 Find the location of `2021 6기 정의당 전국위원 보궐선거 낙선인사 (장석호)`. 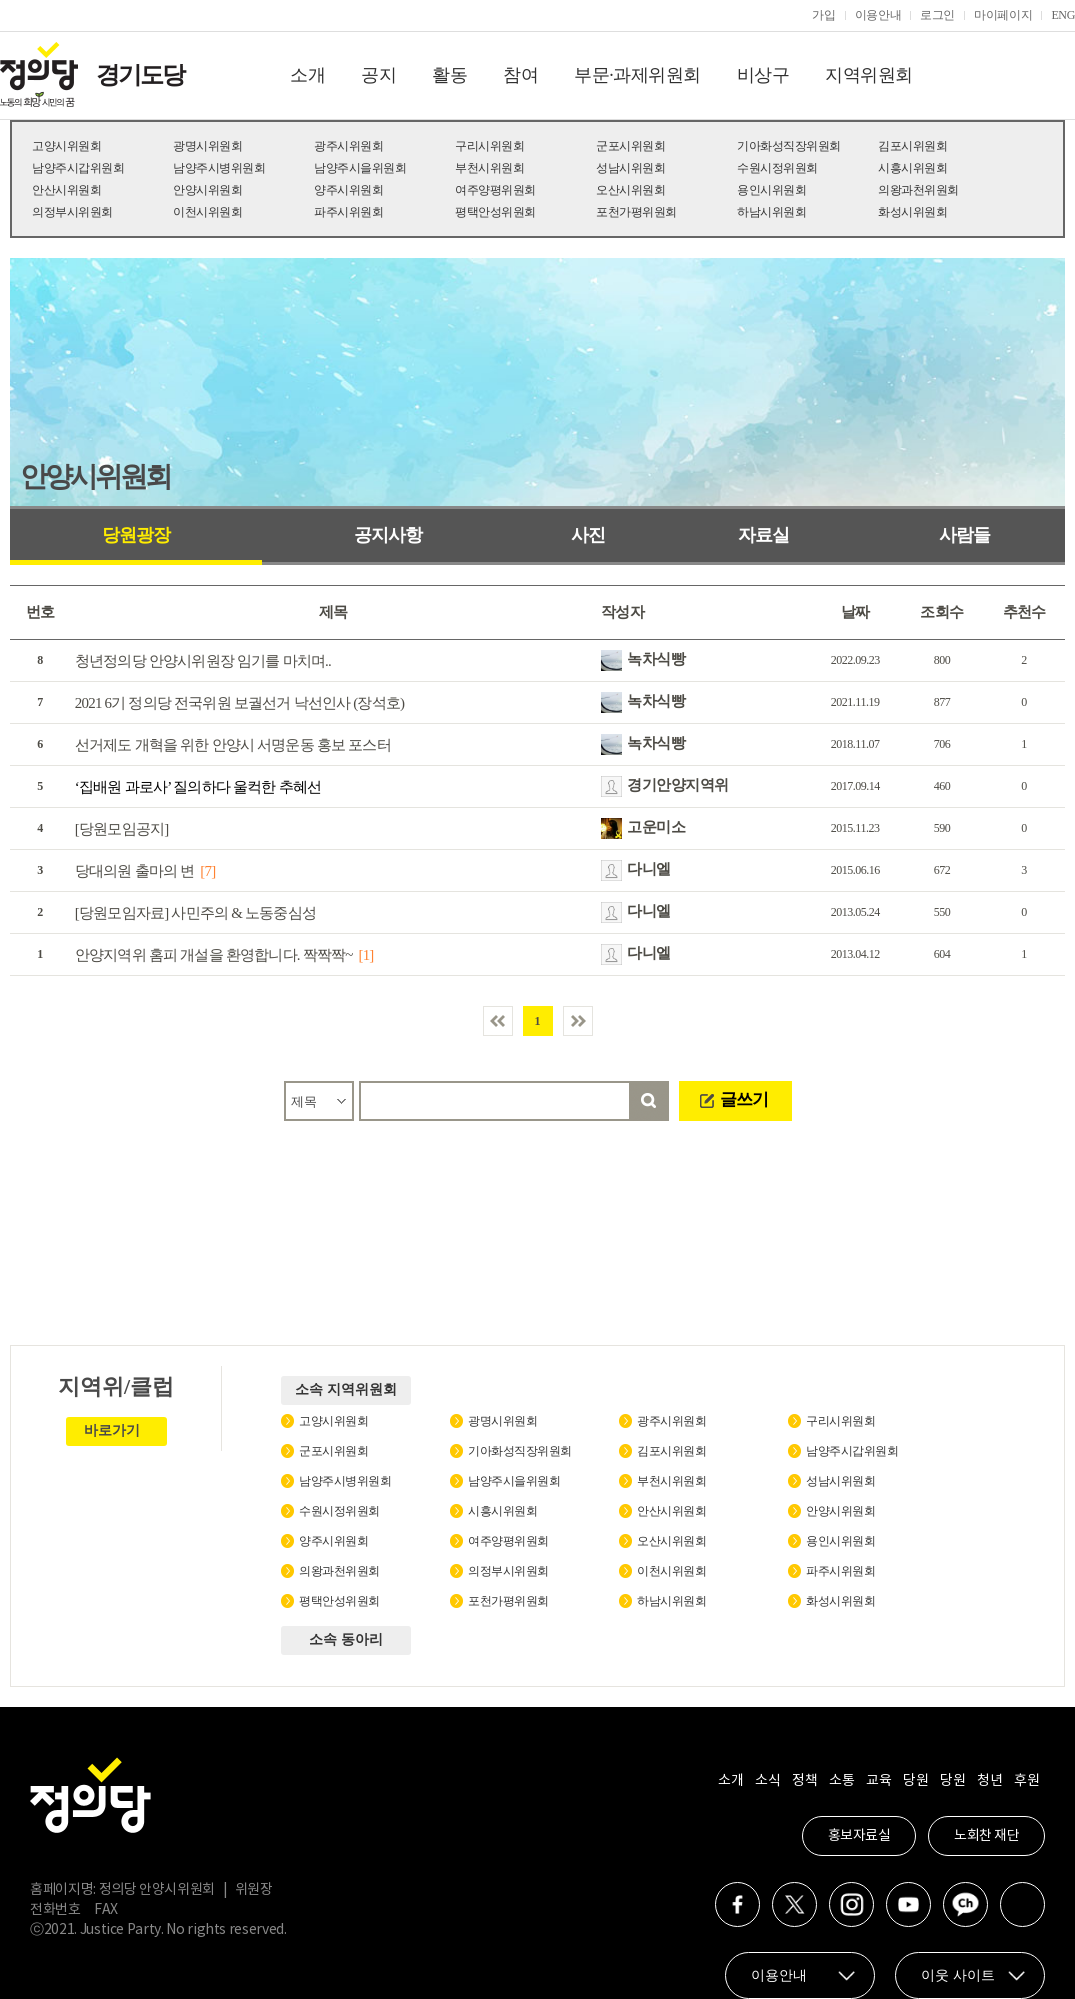

2021 6기 정의당 전국위원 보궐선거 낙선인사 (장석호) is located at coordinates (239, 703).